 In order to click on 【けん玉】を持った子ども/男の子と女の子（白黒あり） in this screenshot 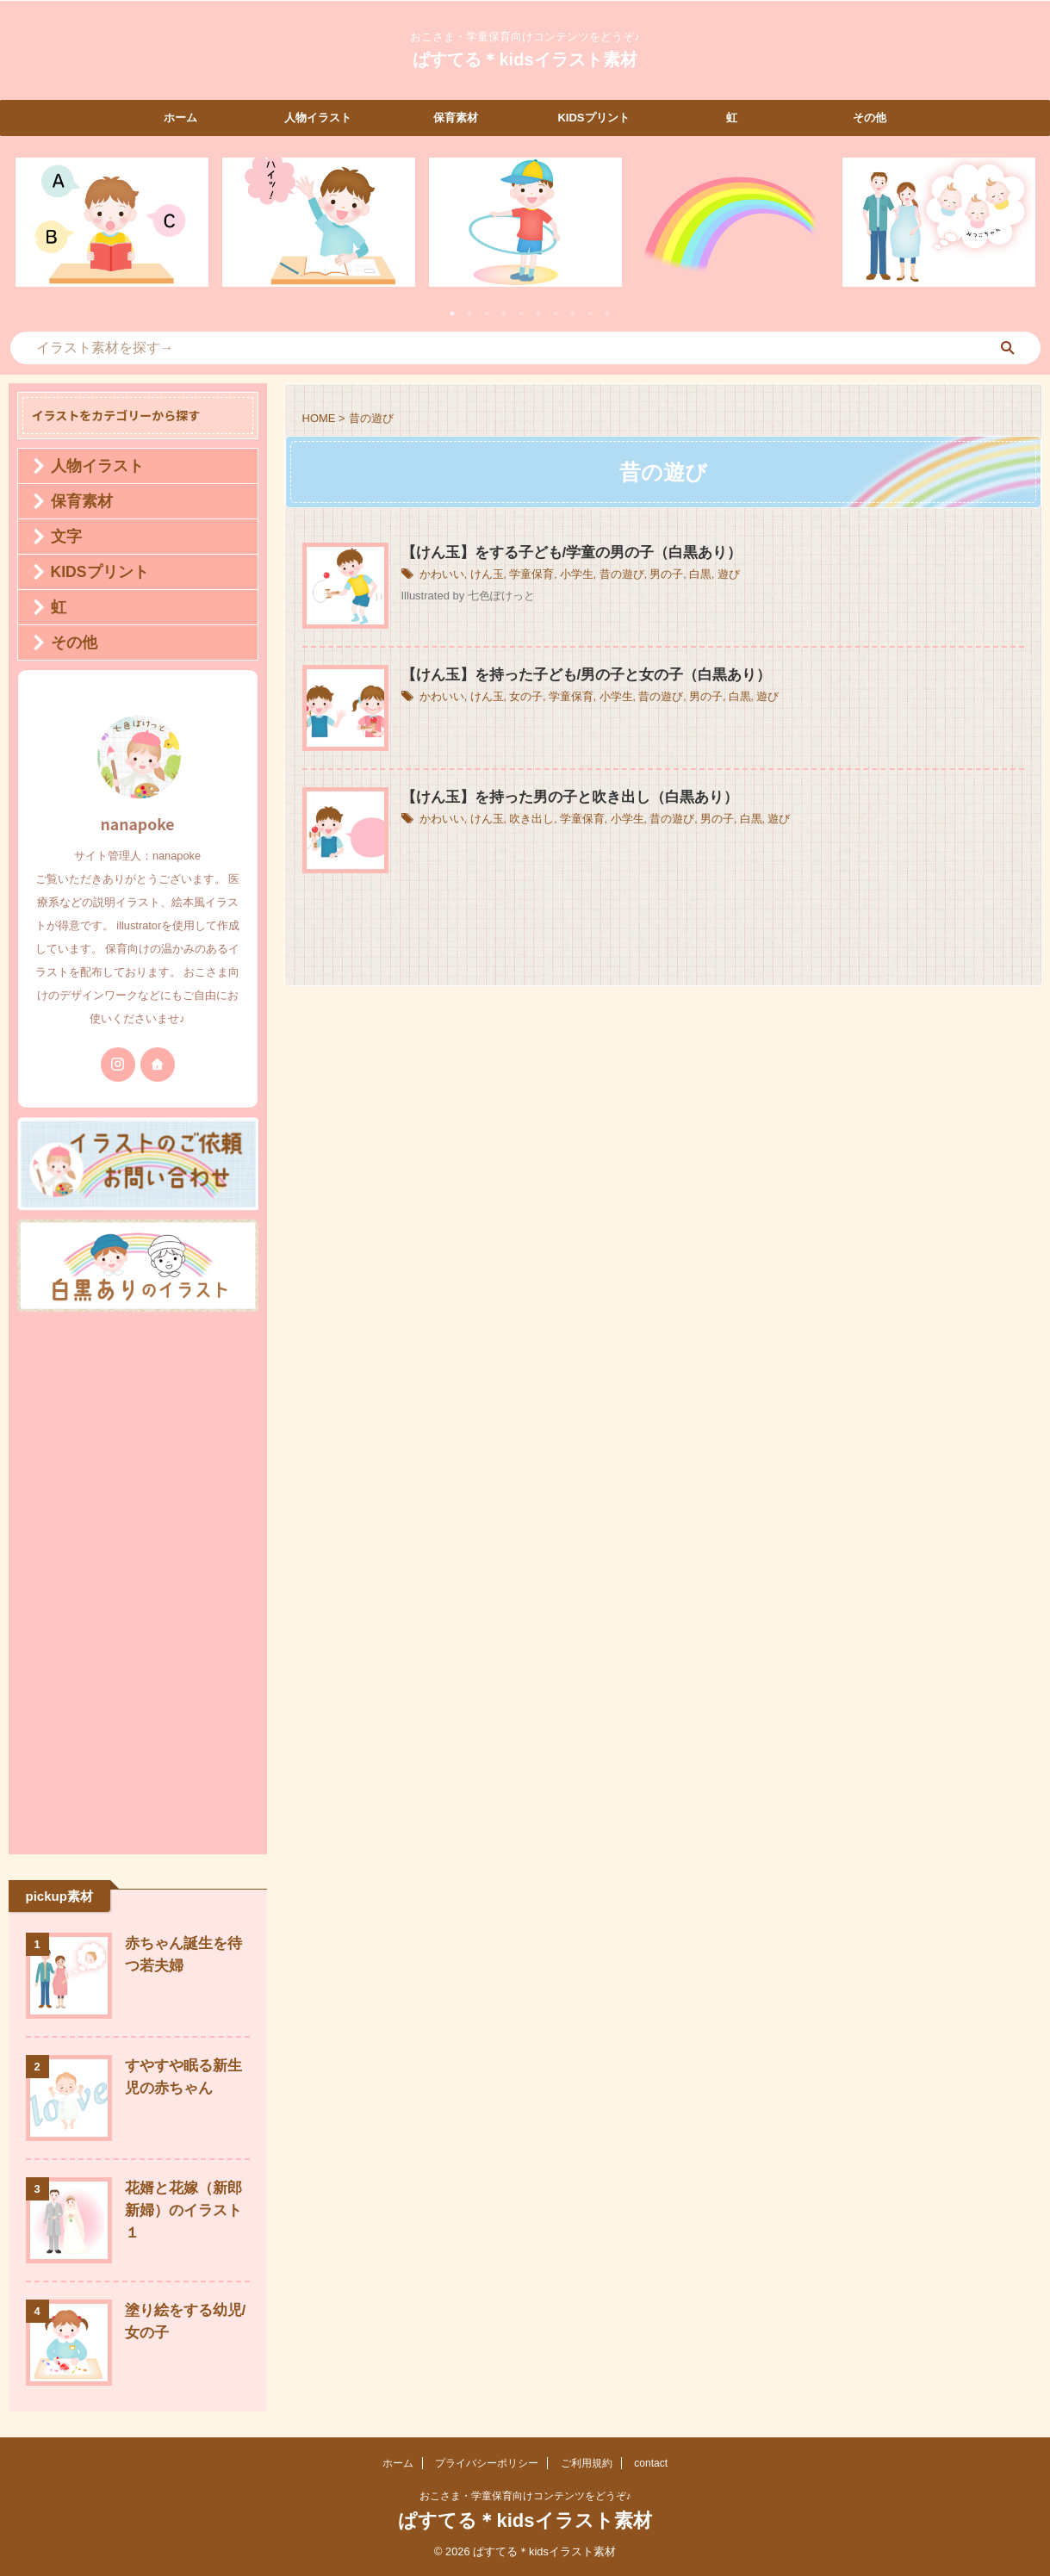, I will do `click(575, 675)`.